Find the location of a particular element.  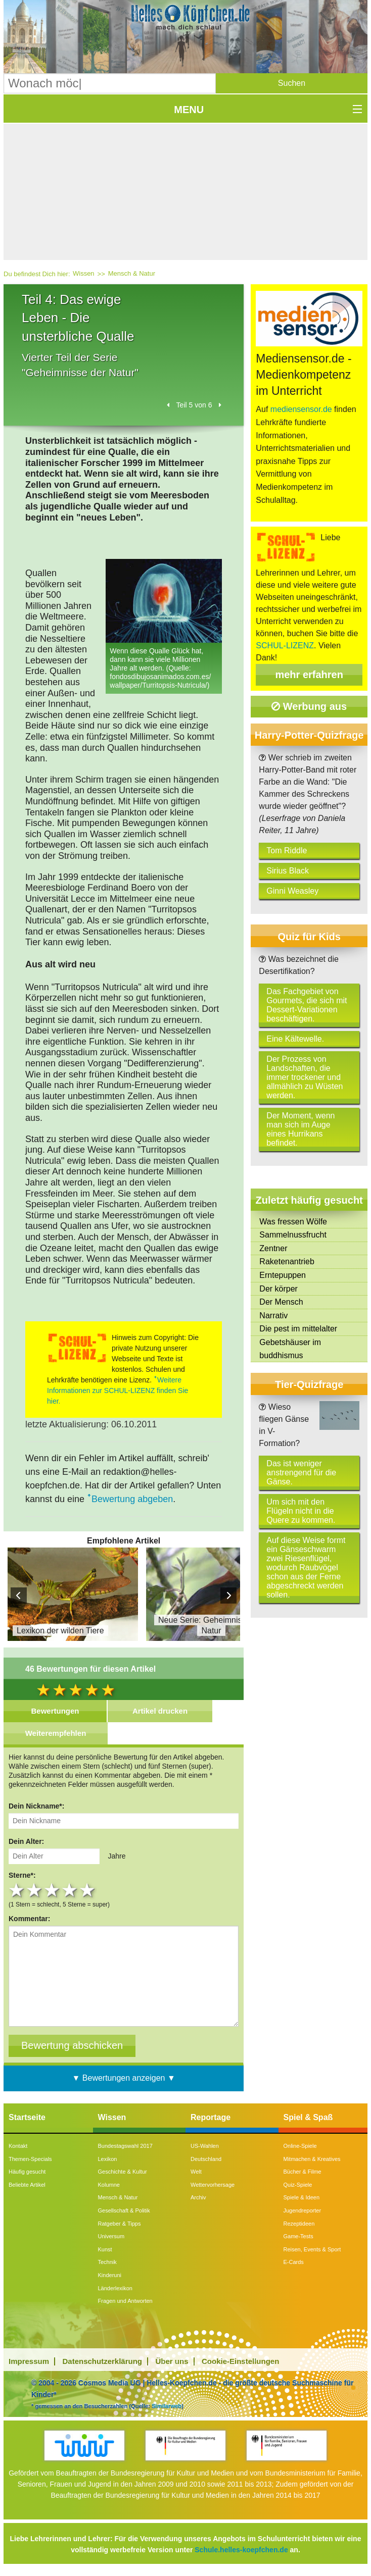

Dein Nickname*: is located at coordinates (36, 1806).